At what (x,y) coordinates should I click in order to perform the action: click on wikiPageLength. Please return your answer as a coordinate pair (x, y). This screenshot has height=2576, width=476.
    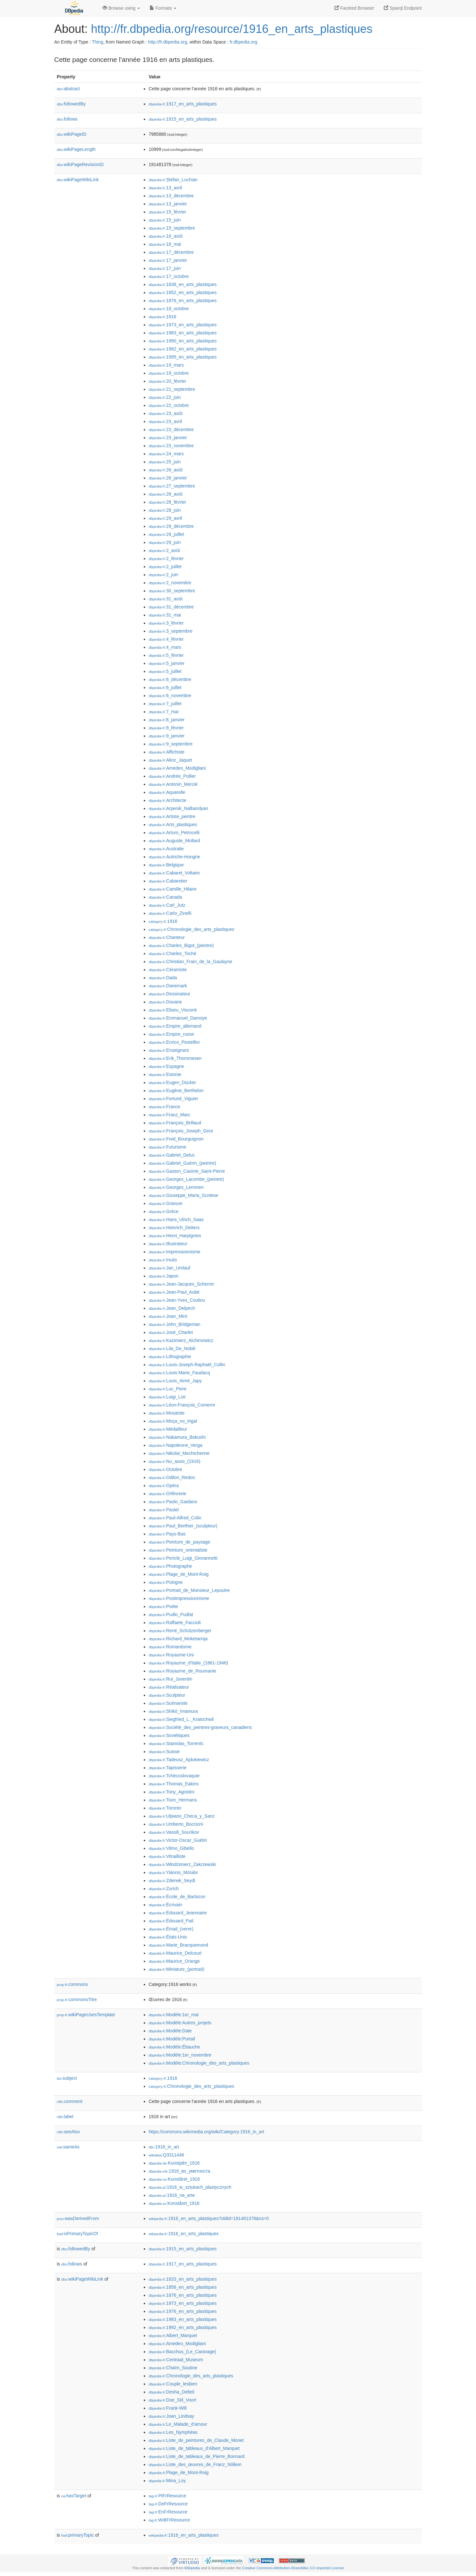
    Looking at the image, I should click on (76, 149).